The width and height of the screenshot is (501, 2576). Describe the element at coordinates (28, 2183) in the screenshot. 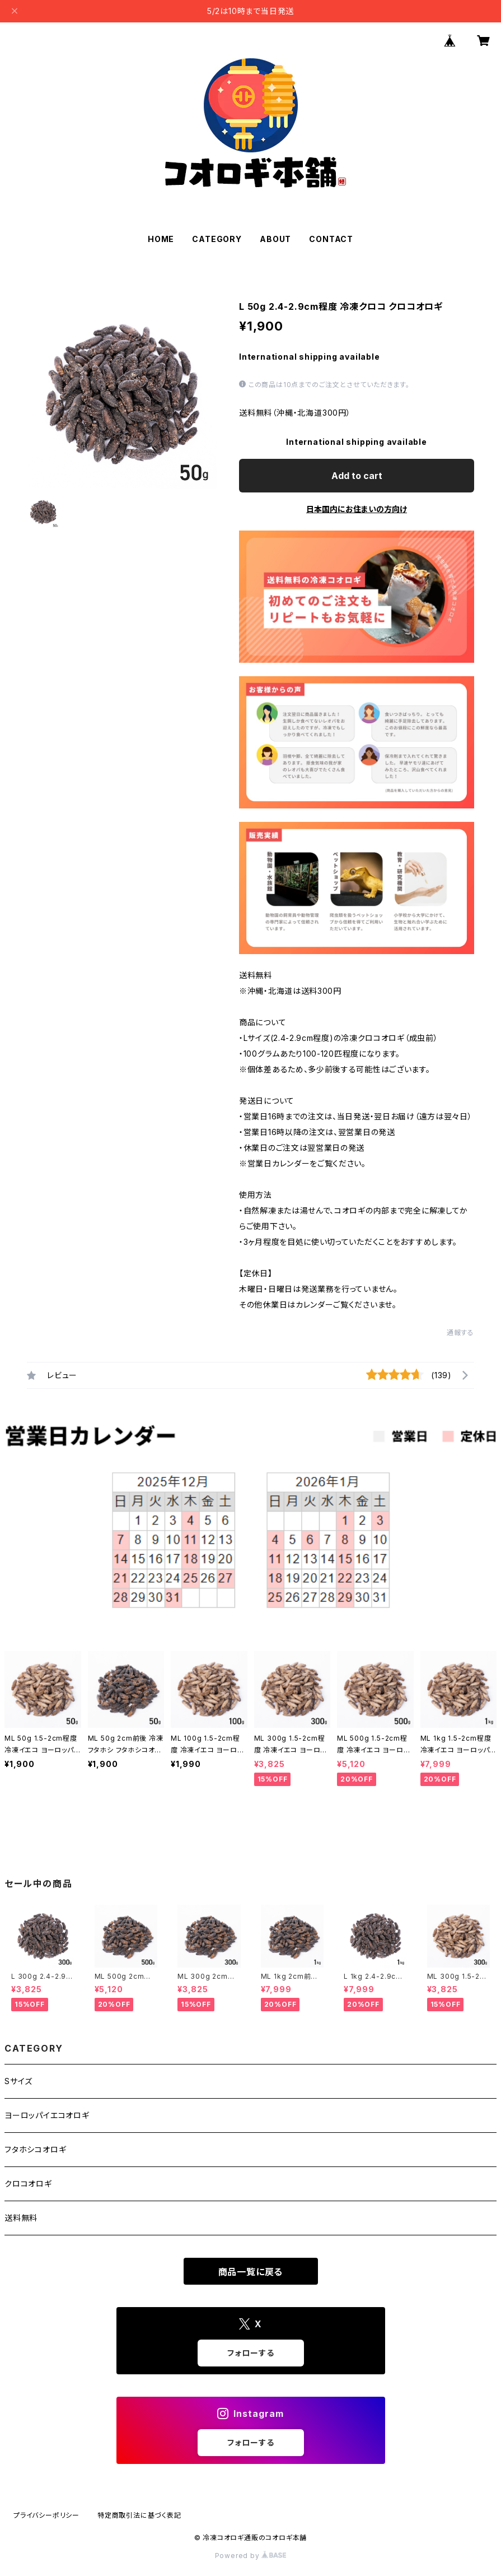

I see `クロコオロギ` at that location.